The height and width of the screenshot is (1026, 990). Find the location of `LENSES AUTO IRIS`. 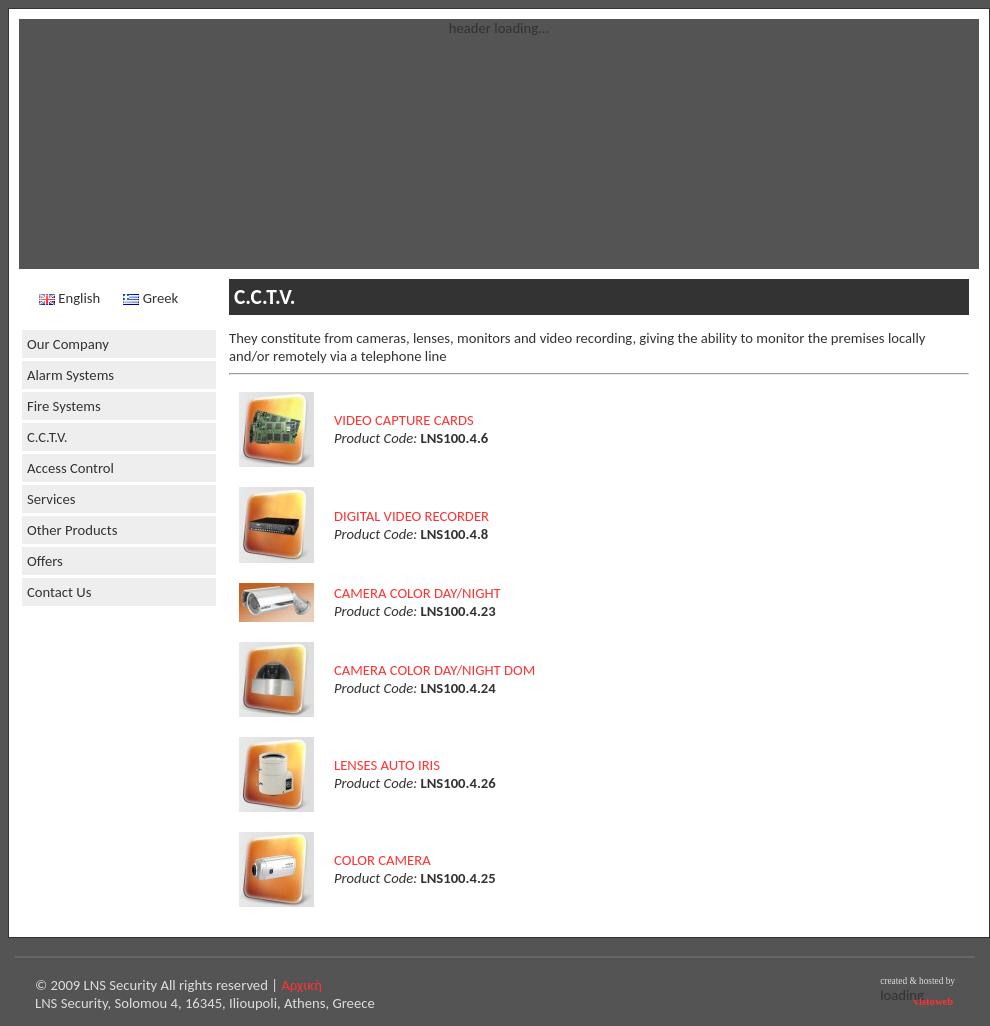

LENSES AUTO IRIS is located at coordinates (387, 765).